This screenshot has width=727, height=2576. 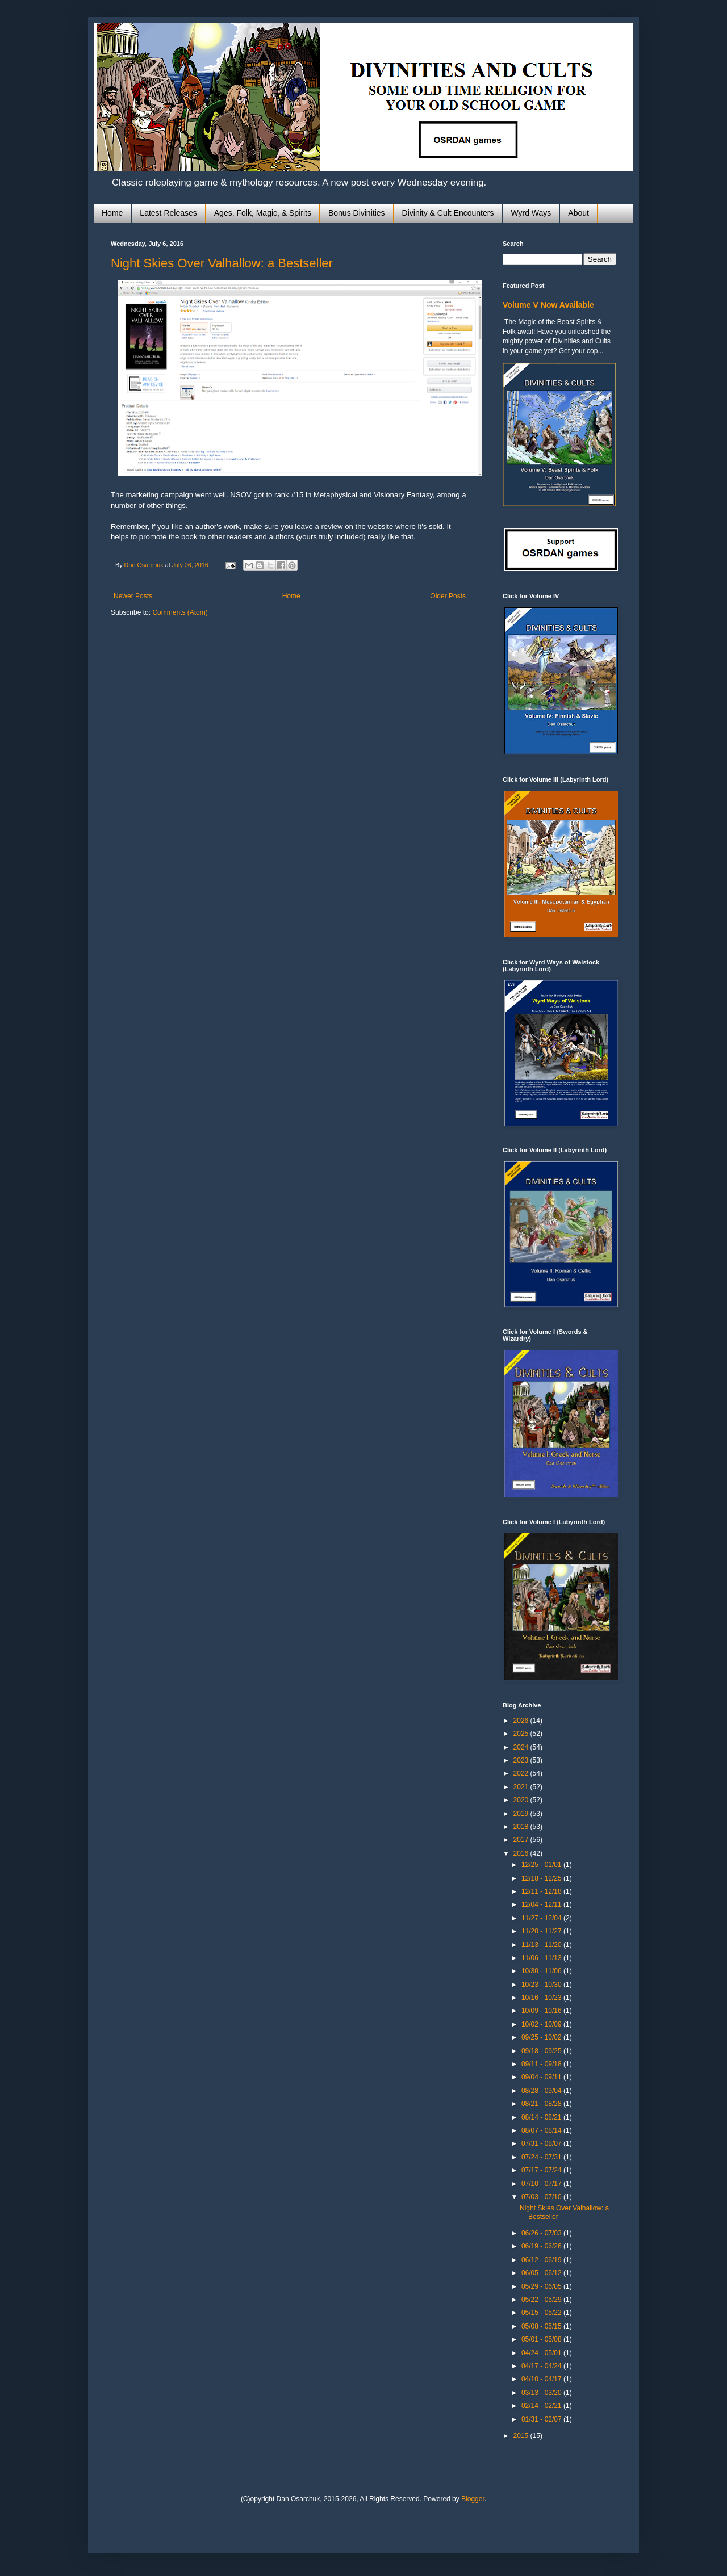 I want to click on 10/02 - 10/09, so click(x=542, y=2024).